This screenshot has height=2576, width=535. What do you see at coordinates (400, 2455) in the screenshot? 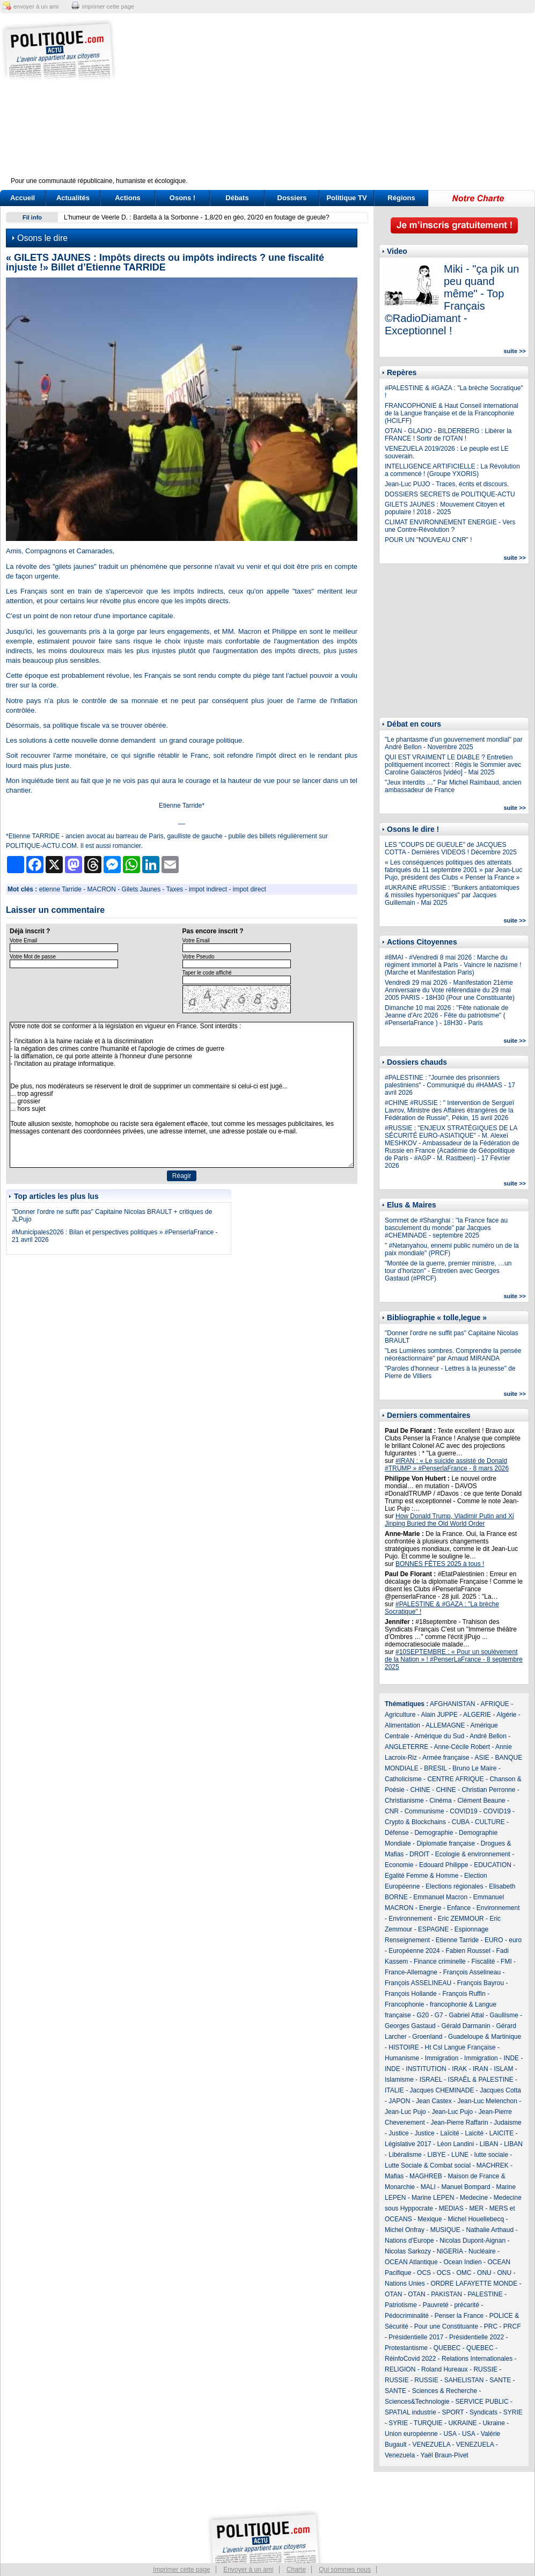
I see `Venezuela` at bounding box center [400, 2455].